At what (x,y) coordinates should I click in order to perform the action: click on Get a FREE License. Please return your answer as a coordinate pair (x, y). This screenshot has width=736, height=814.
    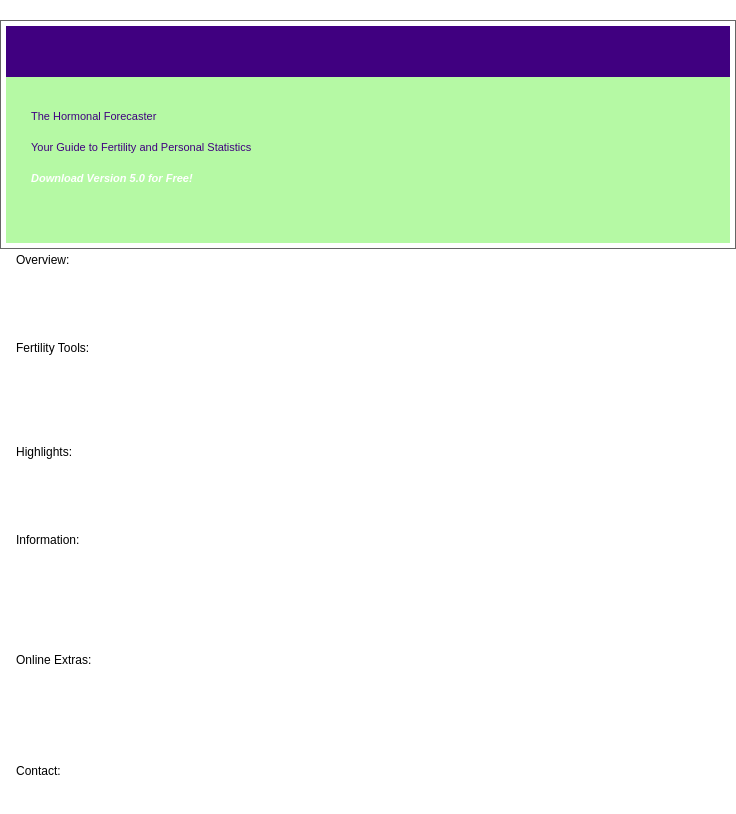
    Looking at the image, I should click on (107, 728).